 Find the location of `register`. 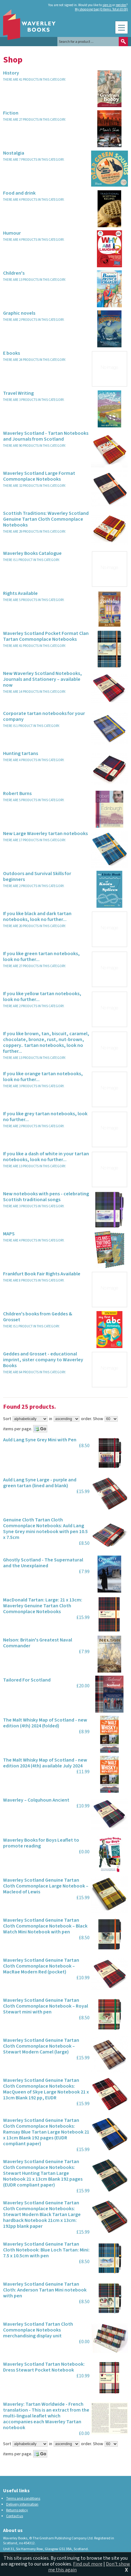

register is located at coordinates (121, 5).